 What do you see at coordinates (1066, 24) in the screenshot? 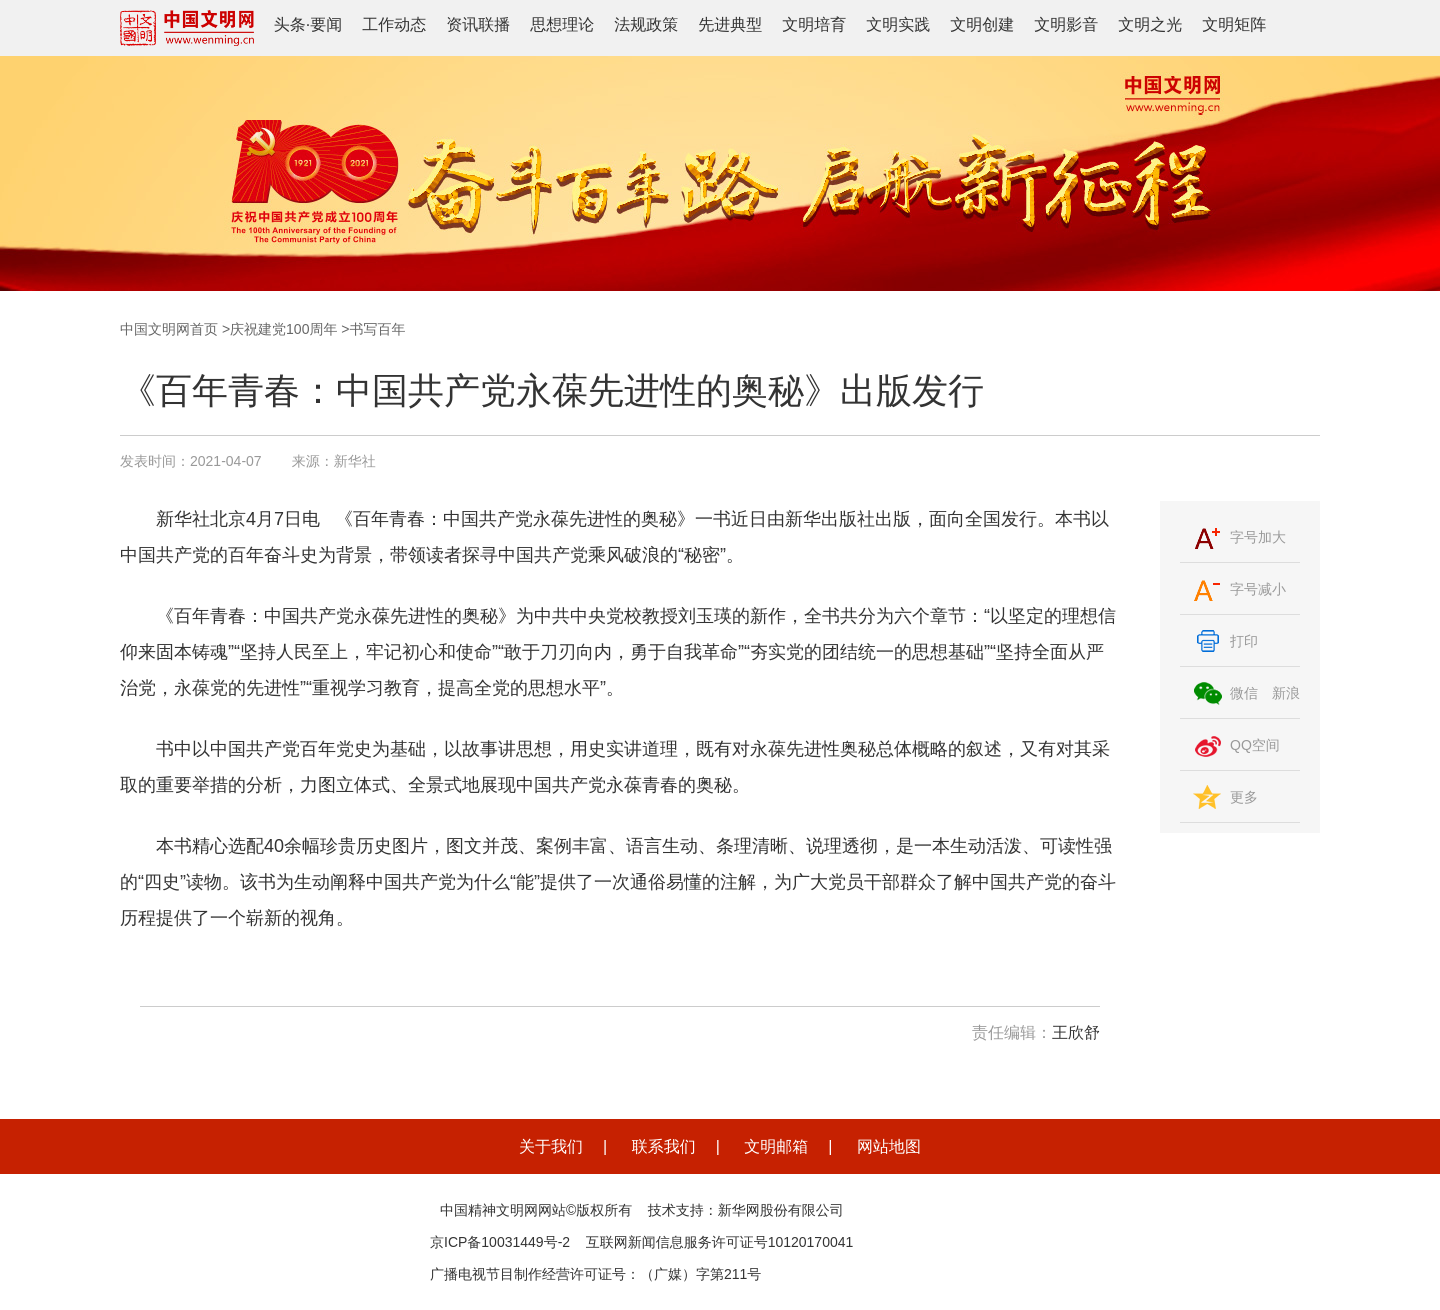
I see `文明影音` at bounding box center [1066, 24].